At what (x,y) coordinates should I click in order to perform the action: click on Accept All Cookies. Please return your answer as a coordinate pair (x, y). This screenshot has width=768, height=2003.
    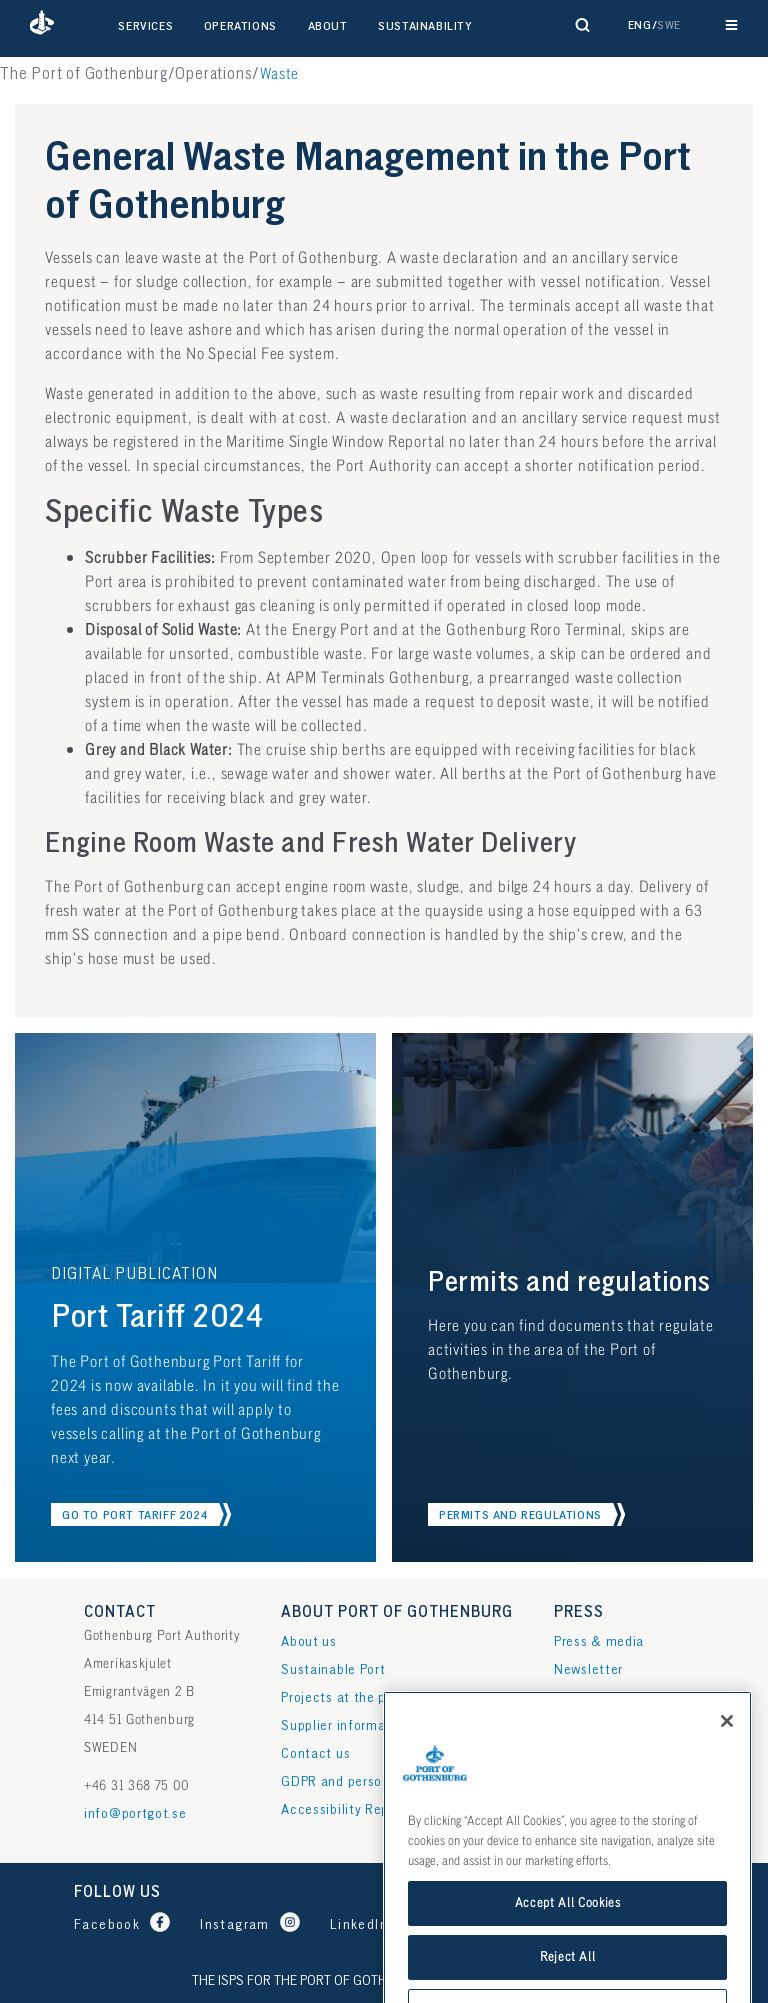
    Looking at the image, I should click on (568, 1979).